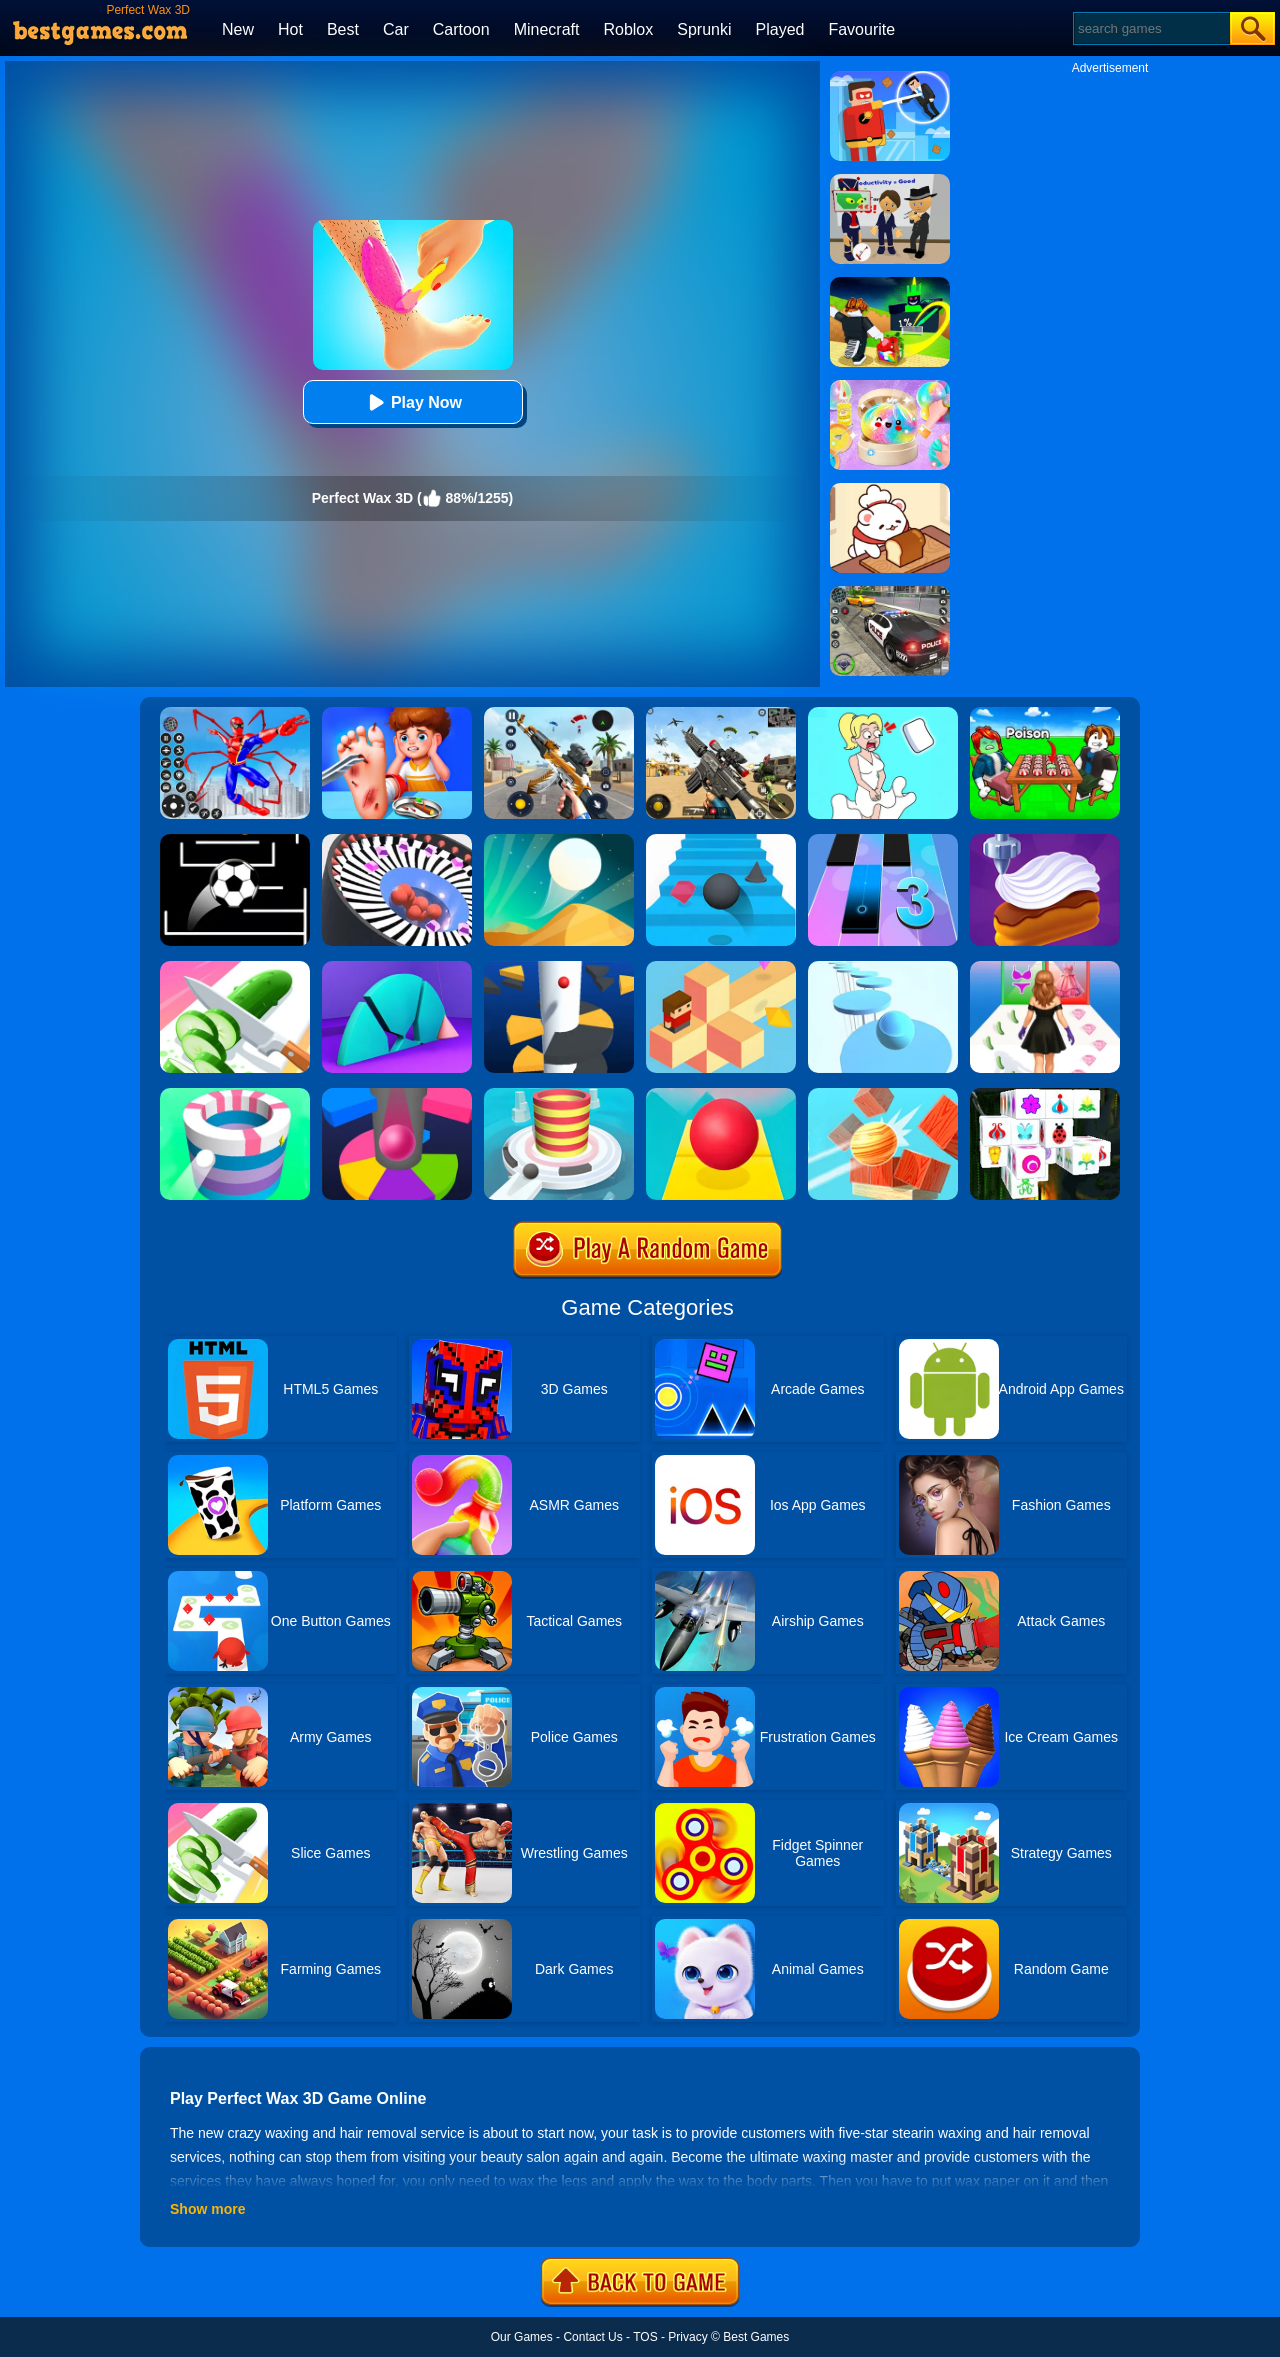 This screenshot has height=2357, width=1280. Describe the element at coordinates (890, 387) in the screenshot. I see `[Squishy Simulator: Bao Bun Blind Box]` at that location.